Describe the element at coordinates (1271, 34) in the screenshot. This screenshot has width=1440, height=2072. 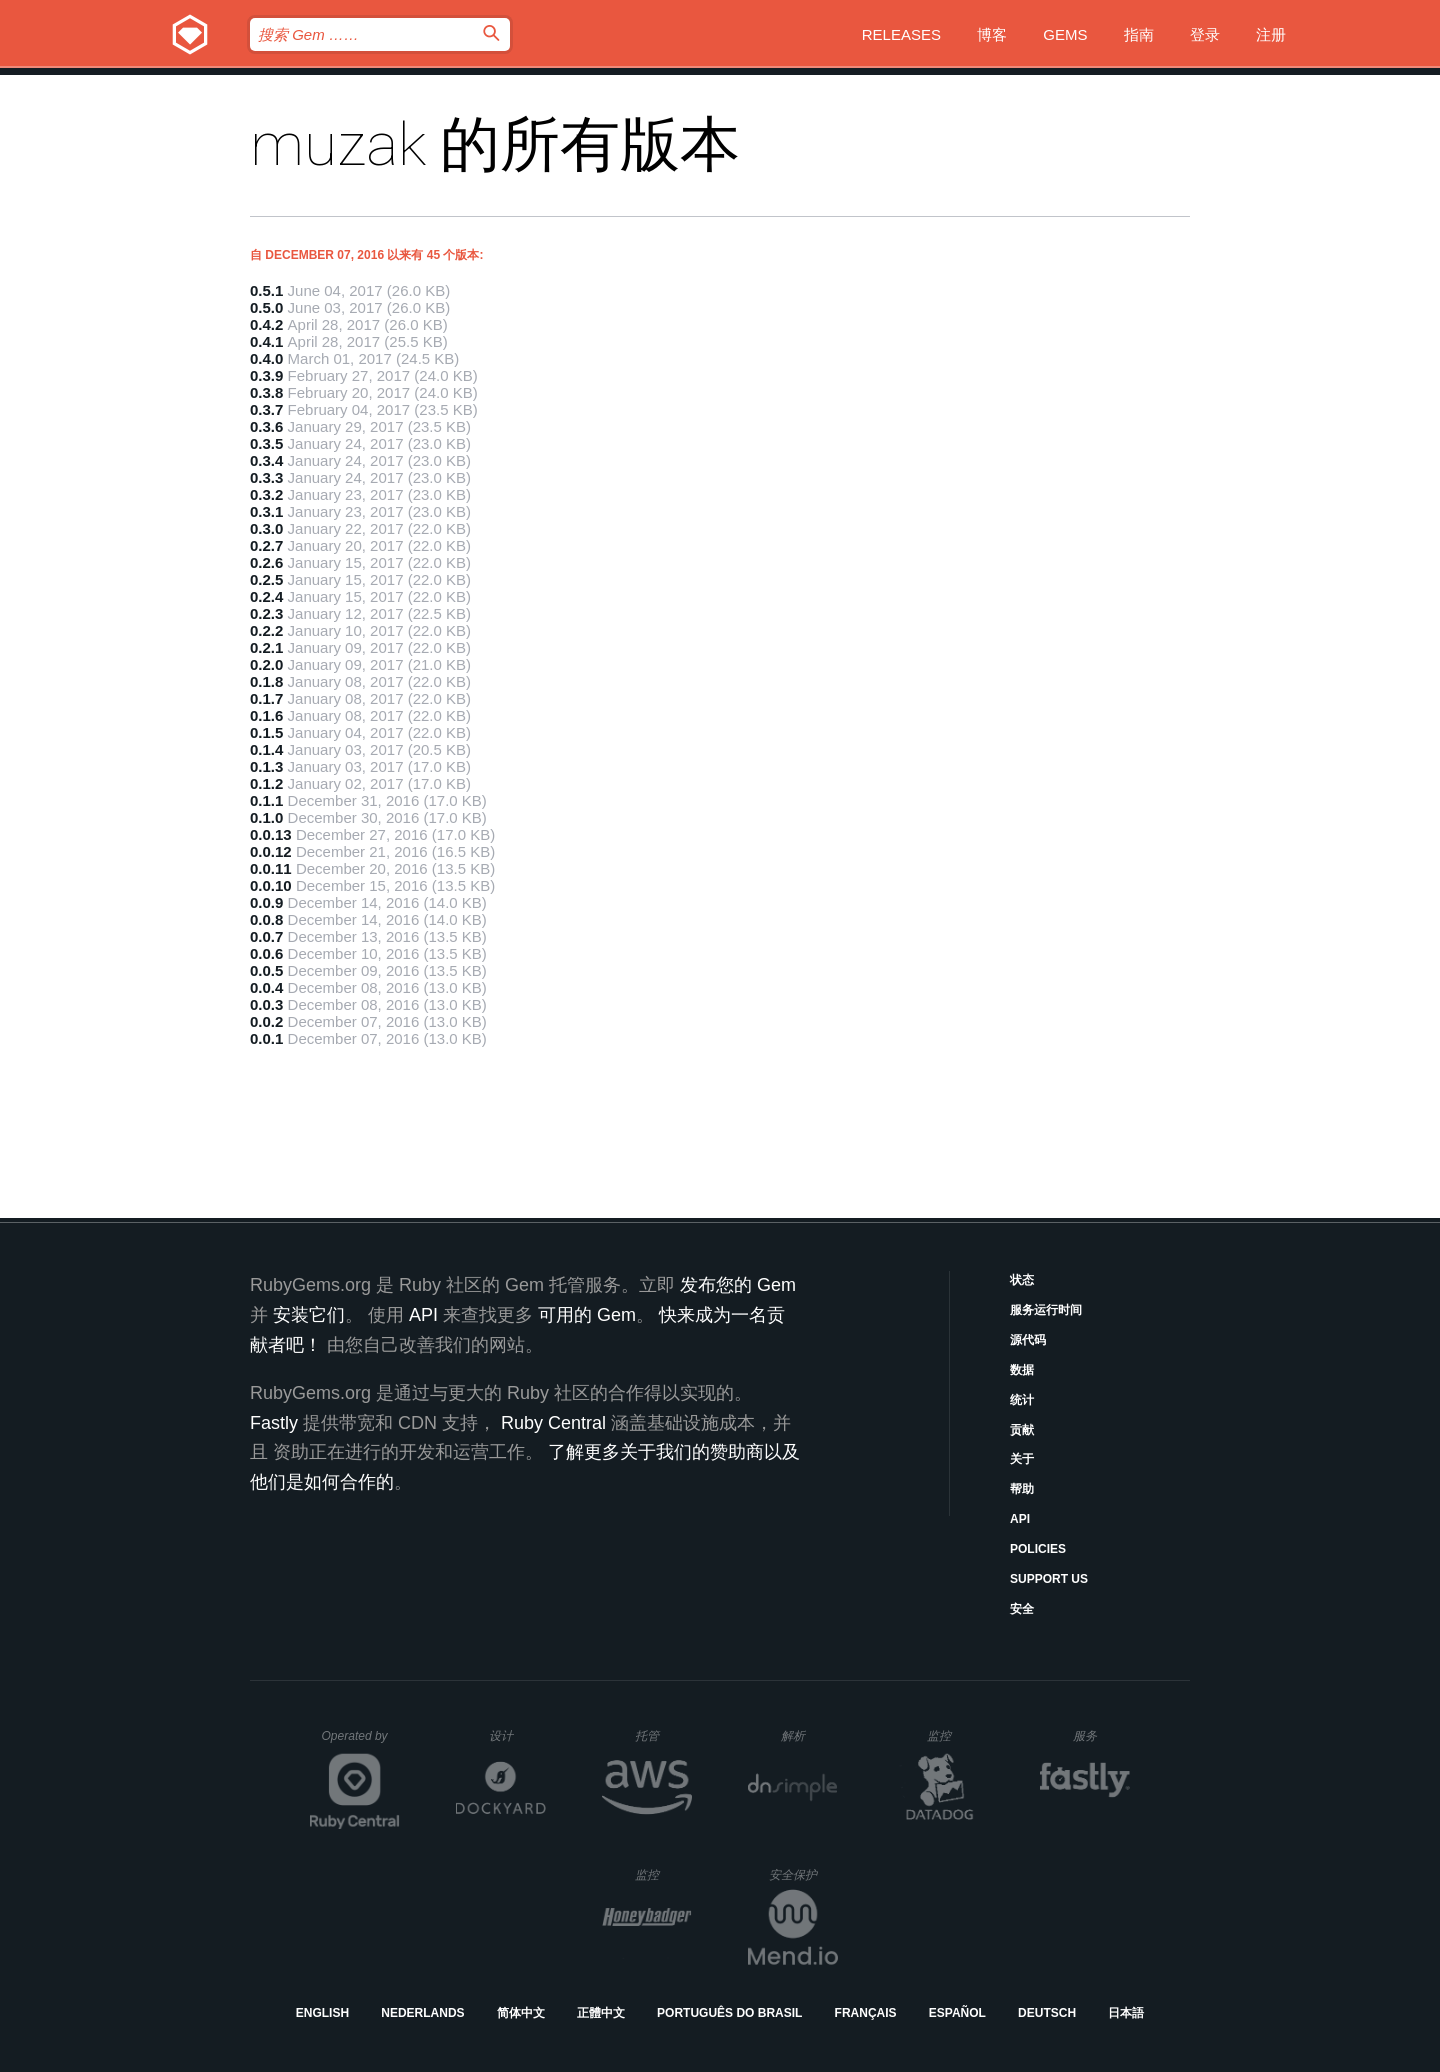
I see `注册` at that location.